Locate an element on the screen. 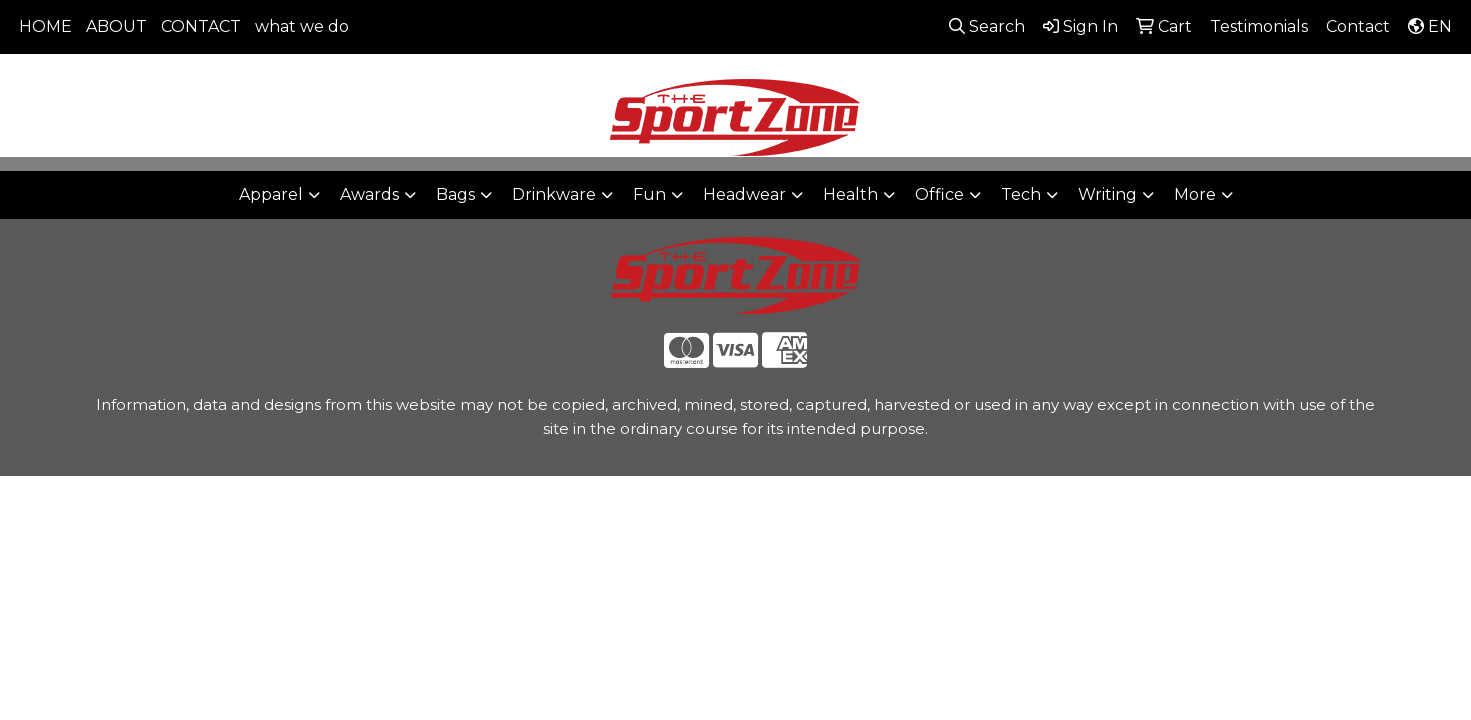 This screenshot has width=1471, height=720. Fun [button] is located at coordinates (649, 194).